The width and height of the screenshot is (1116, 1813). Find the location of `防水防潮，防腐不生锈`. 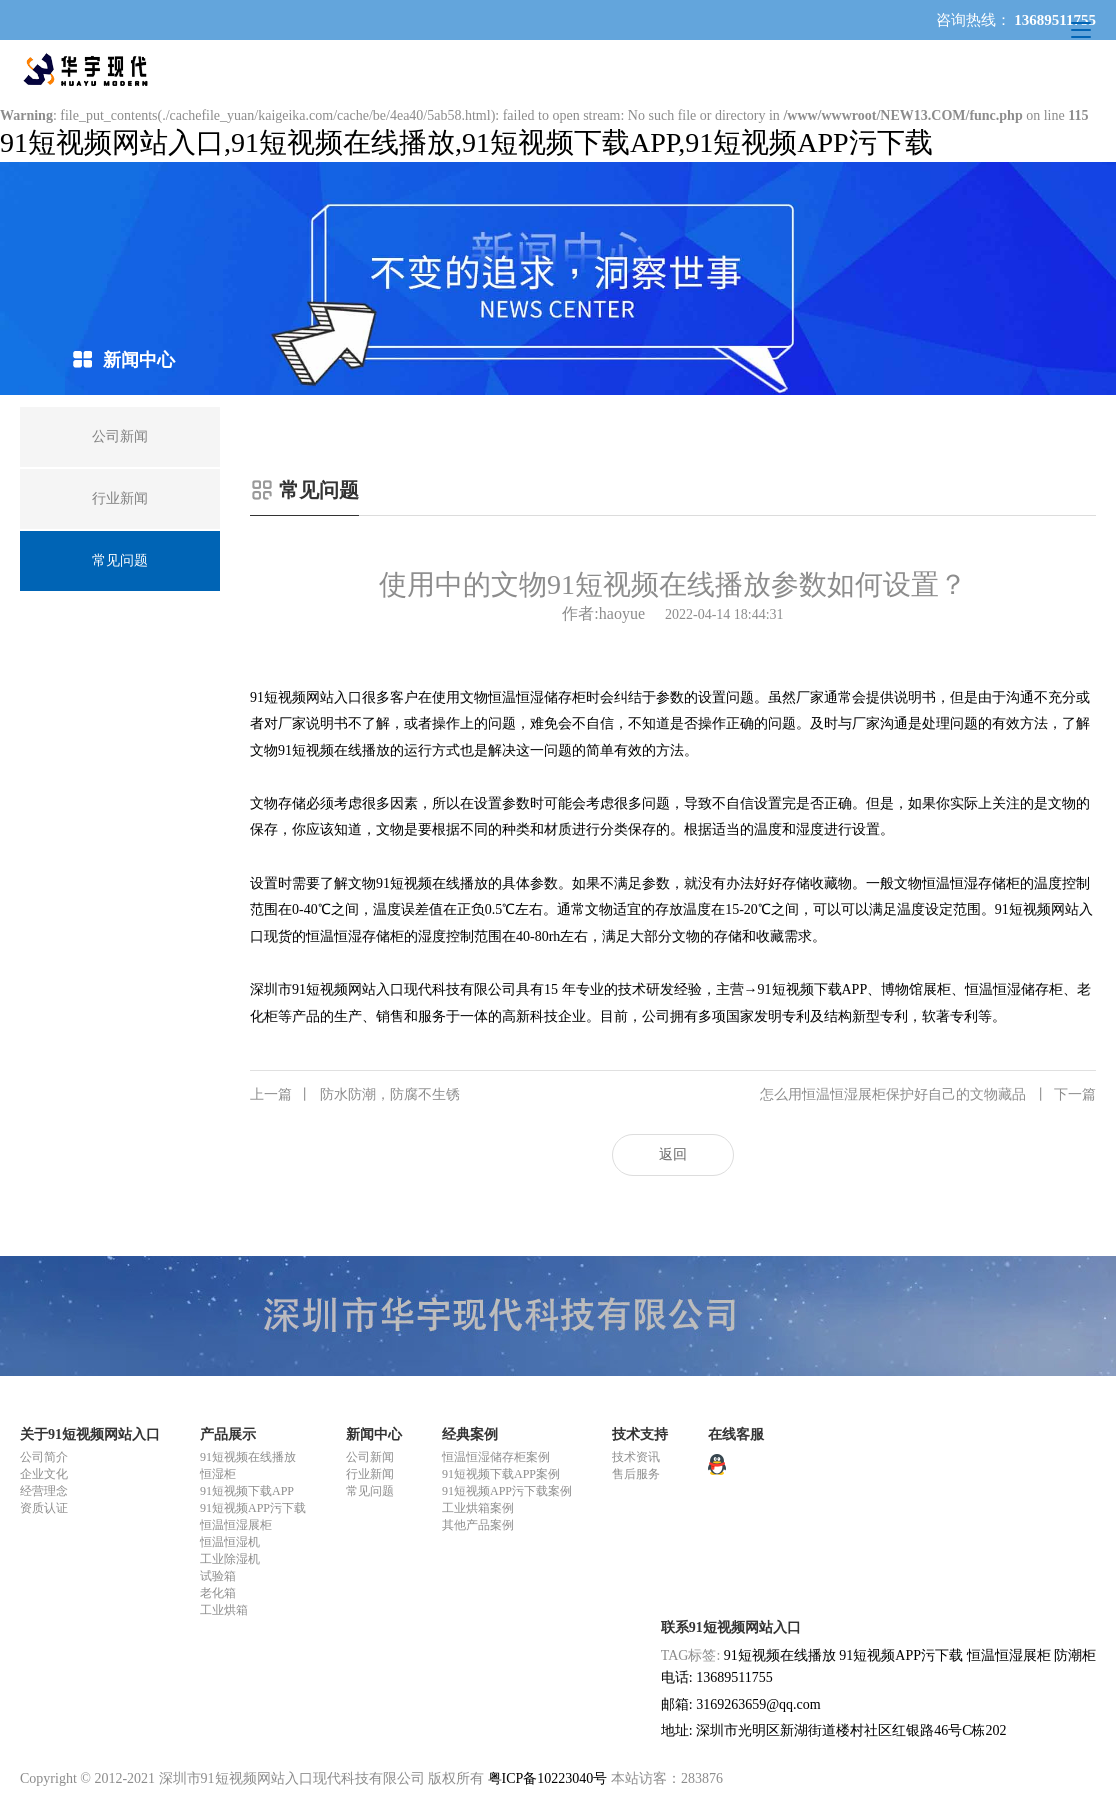

防水防潮，防腐不生锈 is located at coordinates (355, 1095).